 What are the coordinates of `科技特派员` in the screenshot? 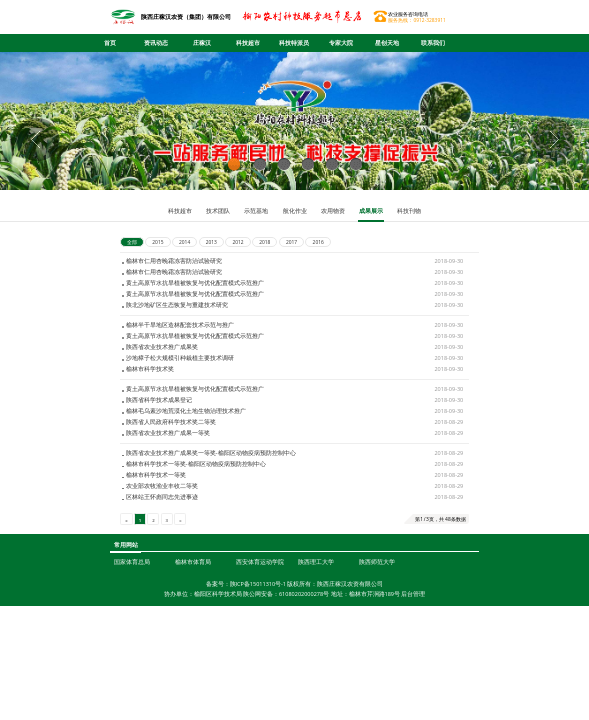 It's located at (294, 43).